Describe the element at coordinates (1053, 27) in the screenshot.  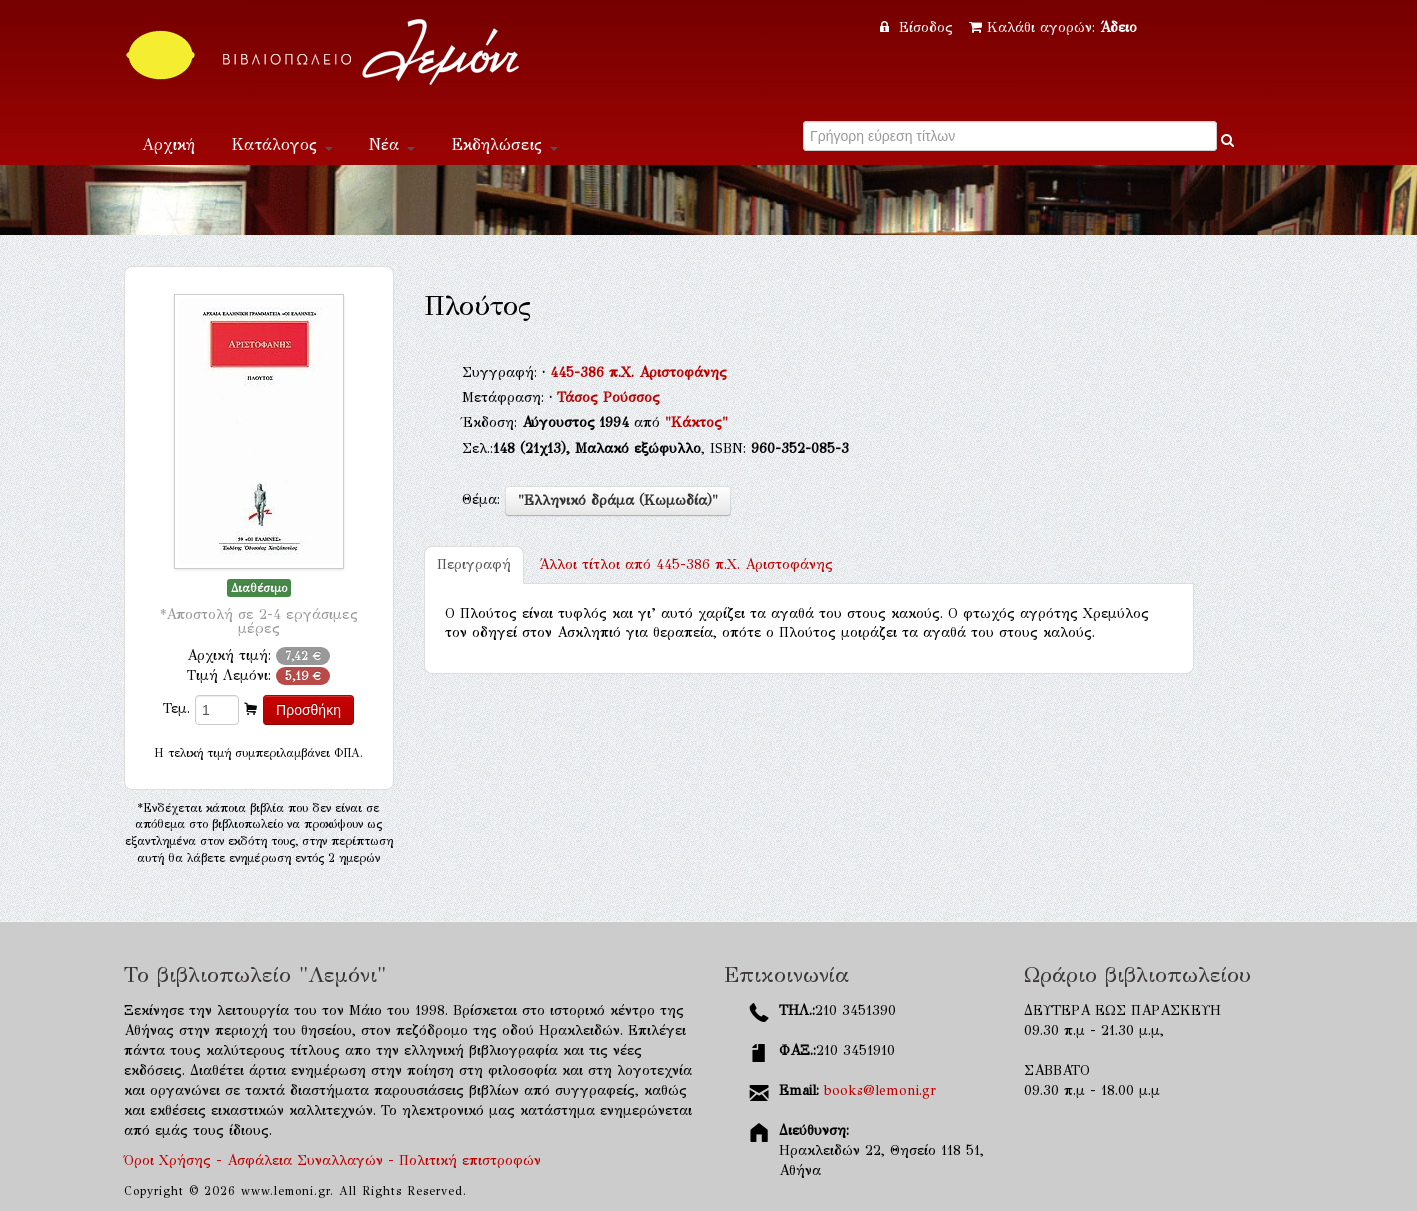
I see `Καλάθι αγορών:` at that location.